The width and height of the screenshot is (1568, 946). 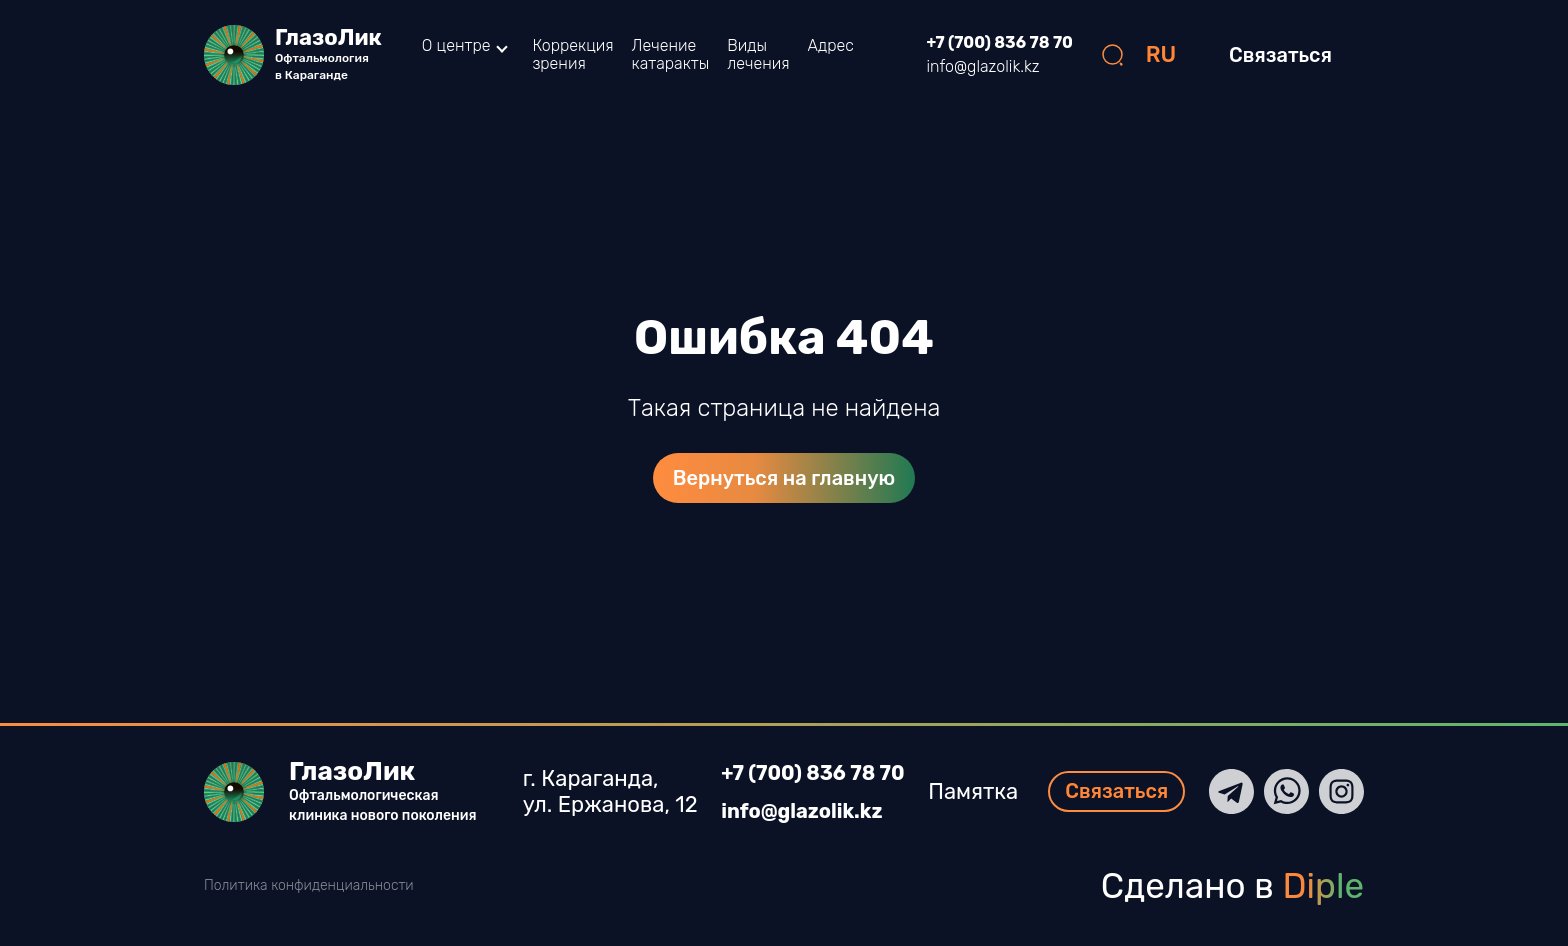 I want to click on Лечение катаракты, so click(x=671, y=54).